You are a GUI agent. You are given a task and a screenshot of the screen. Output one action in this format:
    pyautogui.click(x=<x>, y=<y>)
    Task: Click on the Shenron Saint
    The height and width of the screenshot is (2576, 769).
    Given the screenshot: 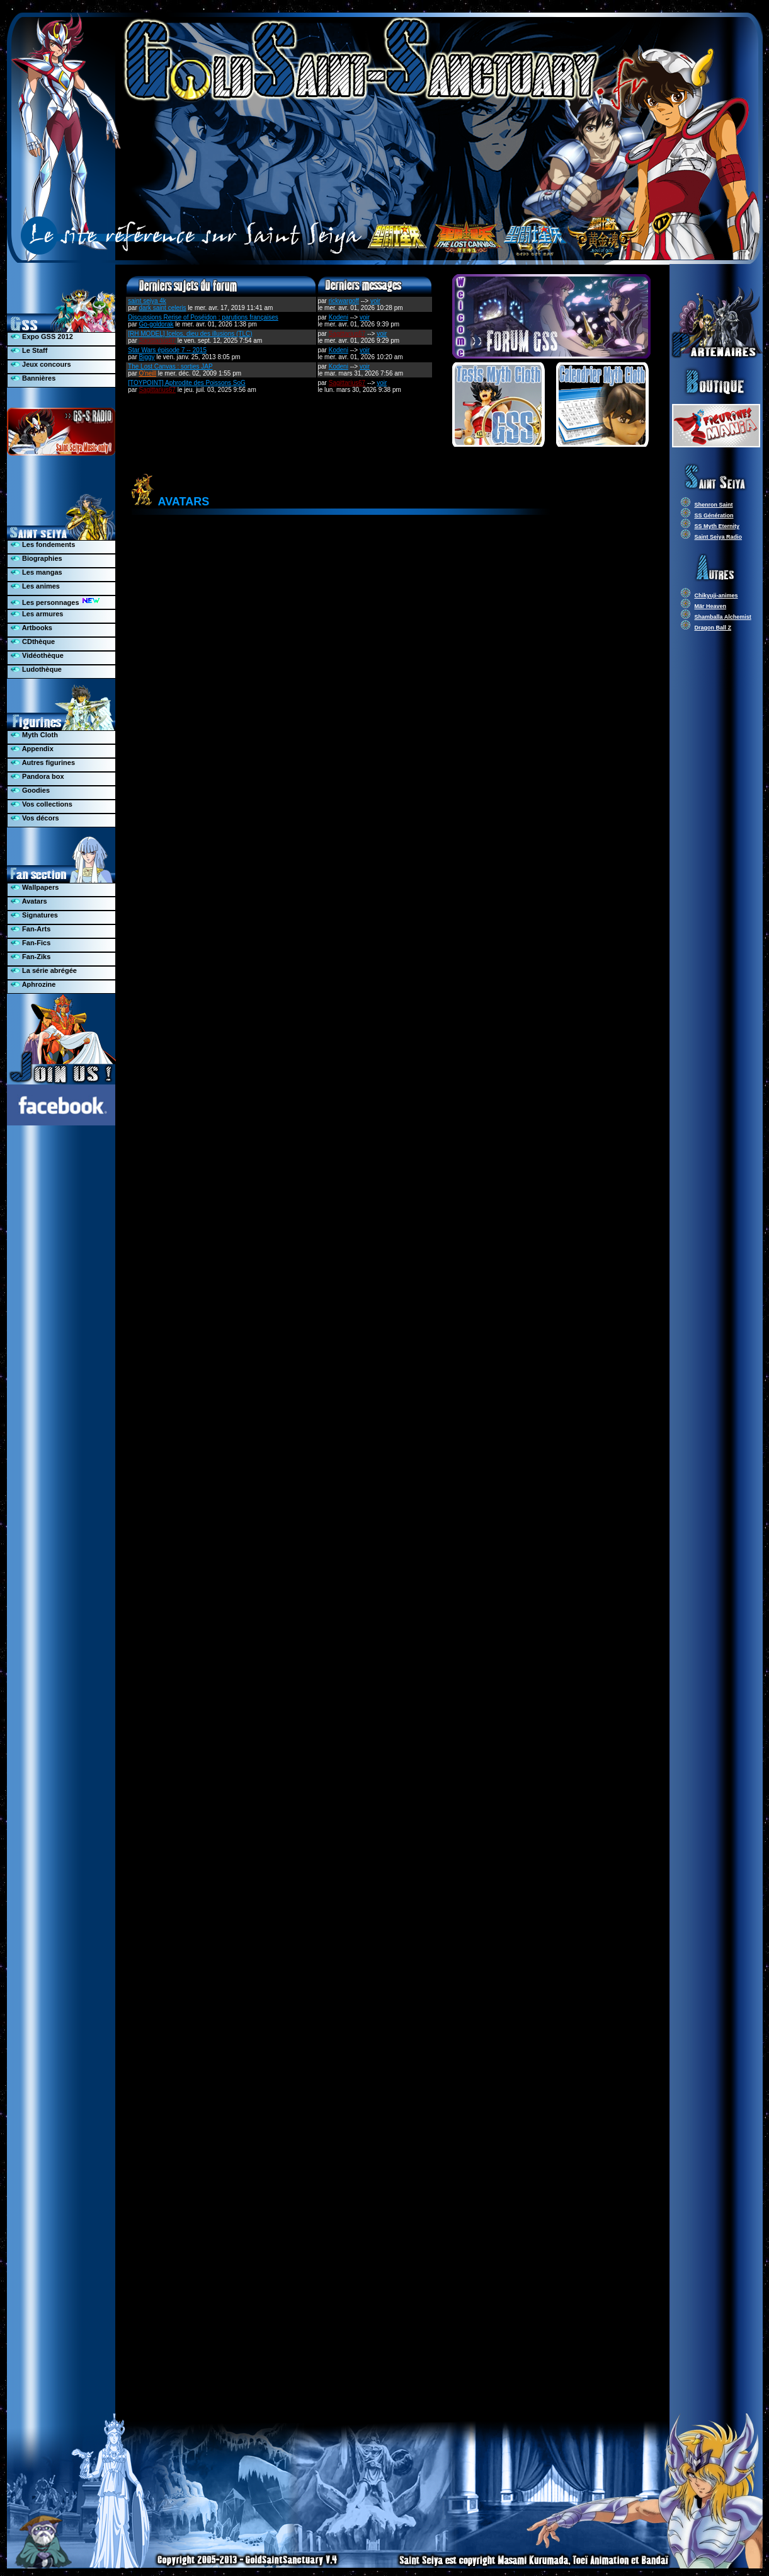 What is the action you would take?
    pyautogui.click(x=714, y=505)
    